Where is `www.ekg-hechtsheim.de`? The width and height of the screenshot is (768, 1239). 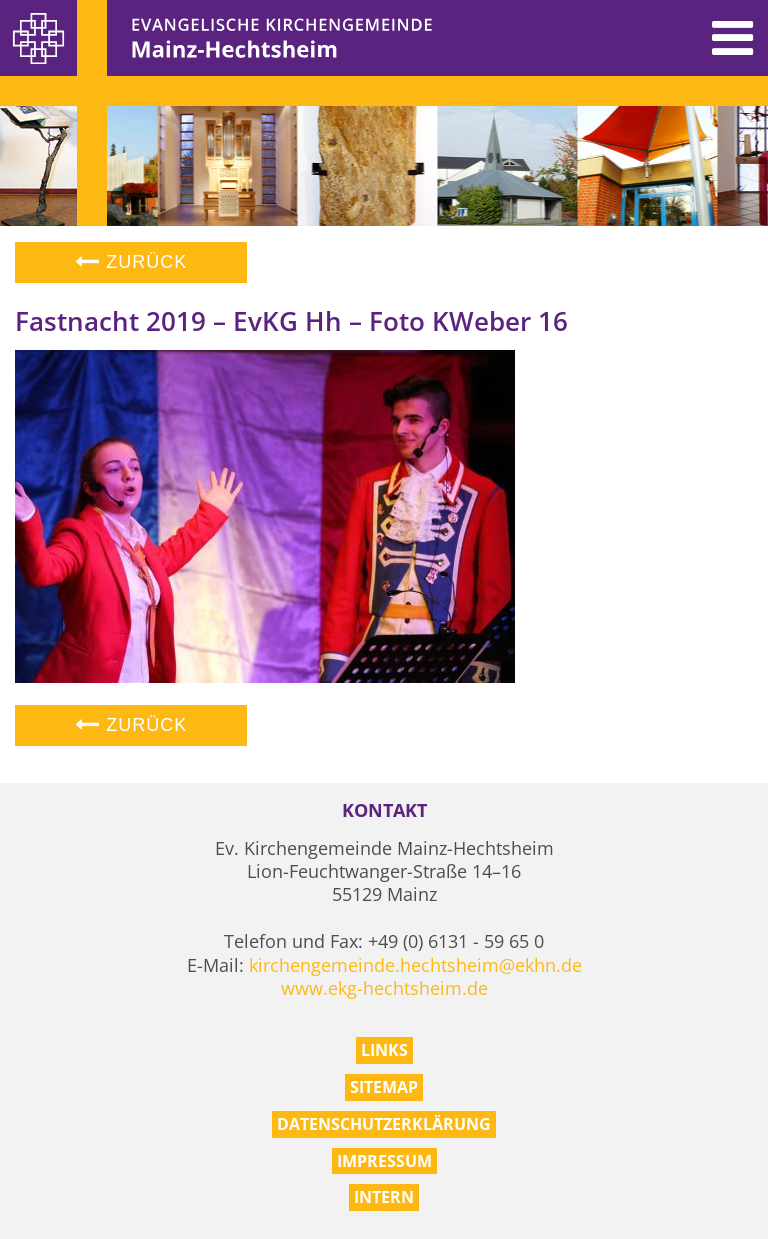 www.ekg-hechtsheim.de is located at coordinates (384, 988).